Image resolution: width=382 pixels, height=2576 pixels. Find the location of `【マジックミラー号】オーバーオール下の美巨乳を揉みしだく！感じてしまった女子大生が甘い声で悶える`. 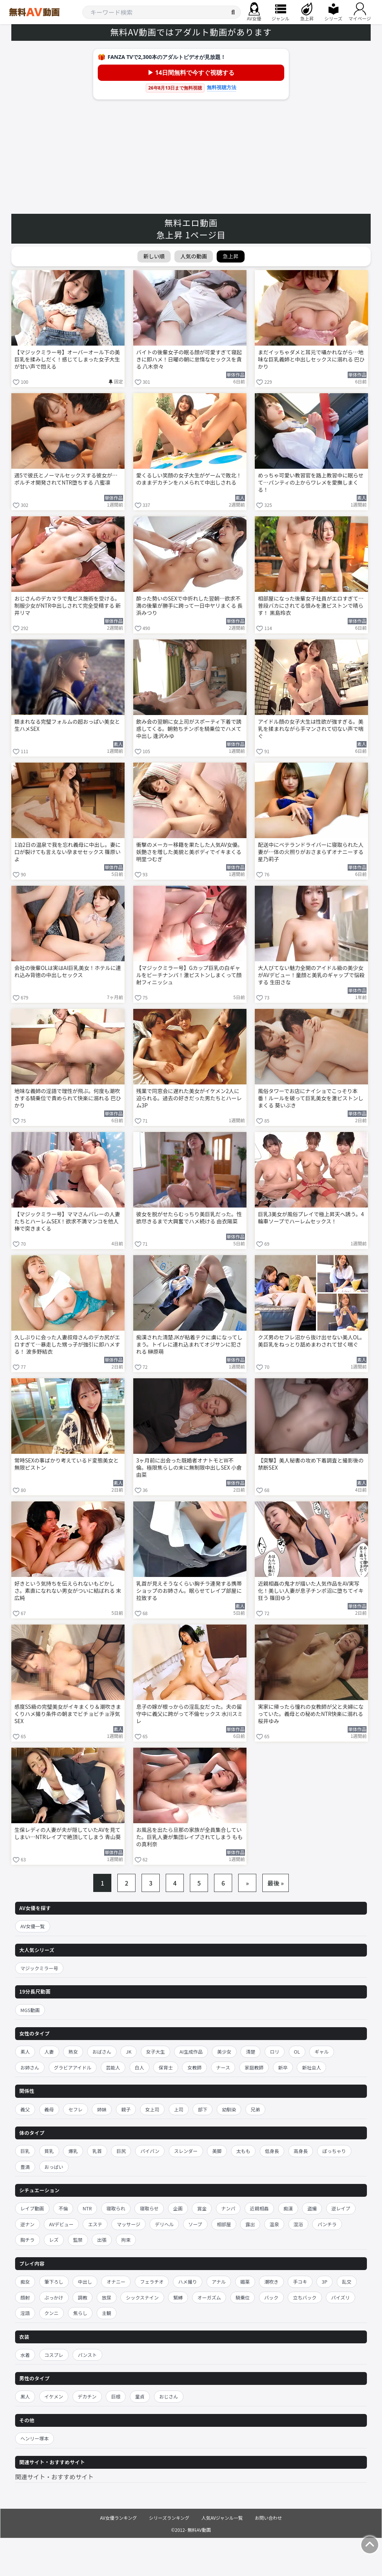

【マジックミラー号】オーバーオール下の美巨乳を揉みしだく！感じてしまった女子大生が甘い声で悶える is located at coordinates (67, 359).